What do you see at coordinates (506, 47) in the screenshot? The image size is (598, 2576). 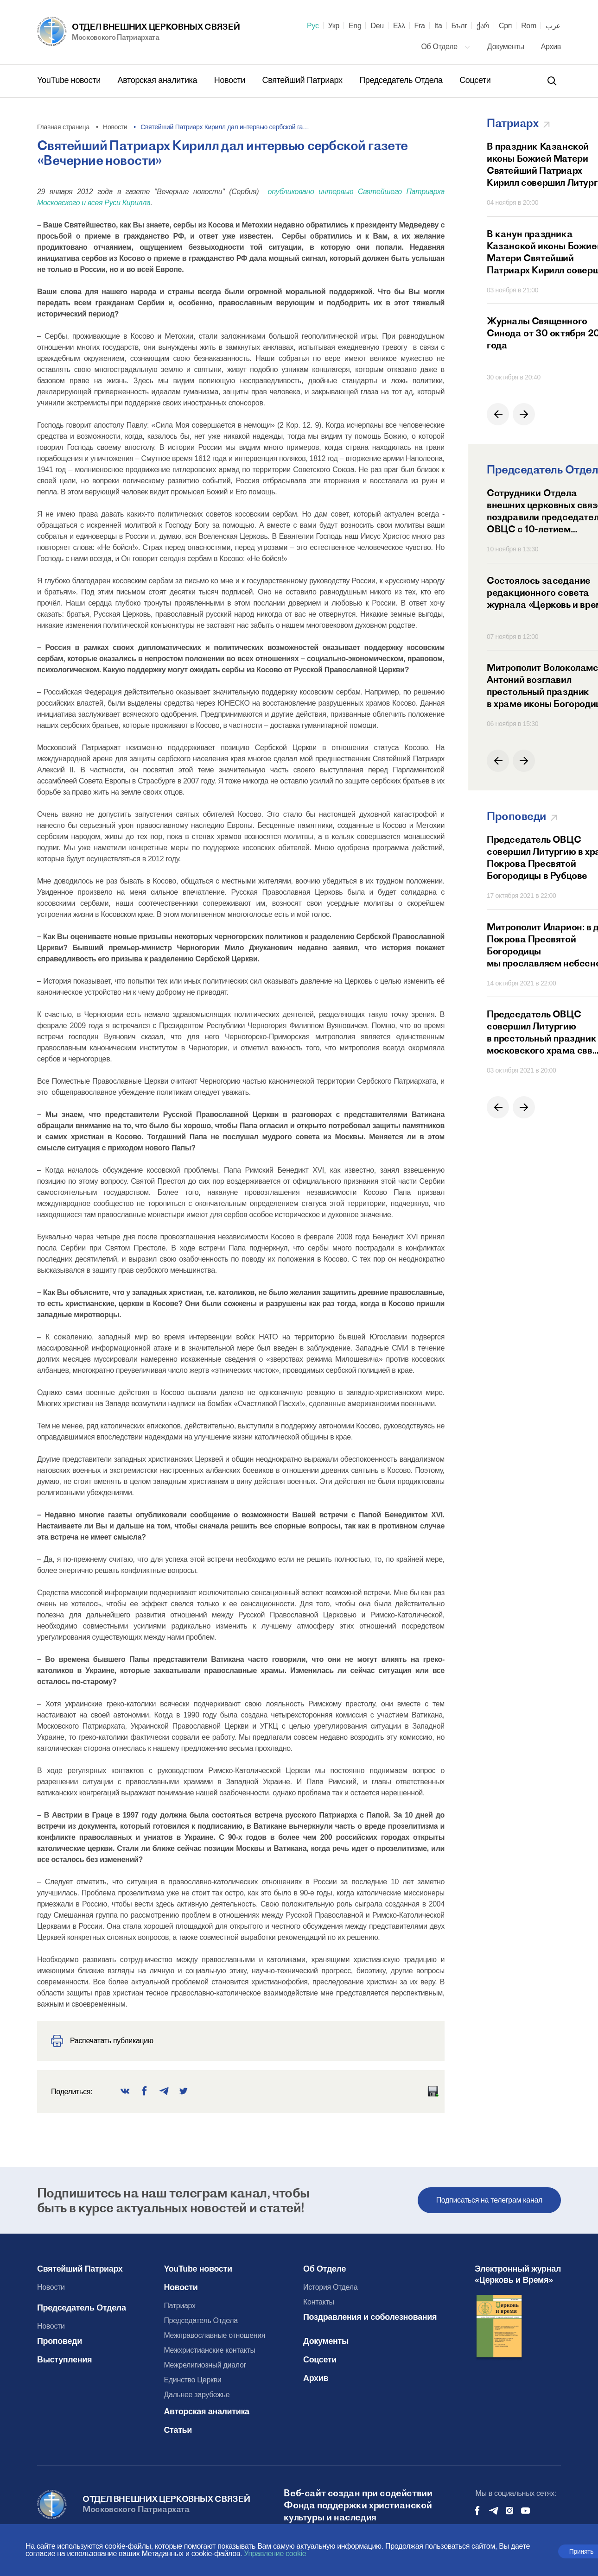 I see `Документы` at bounding box center [506, 47].